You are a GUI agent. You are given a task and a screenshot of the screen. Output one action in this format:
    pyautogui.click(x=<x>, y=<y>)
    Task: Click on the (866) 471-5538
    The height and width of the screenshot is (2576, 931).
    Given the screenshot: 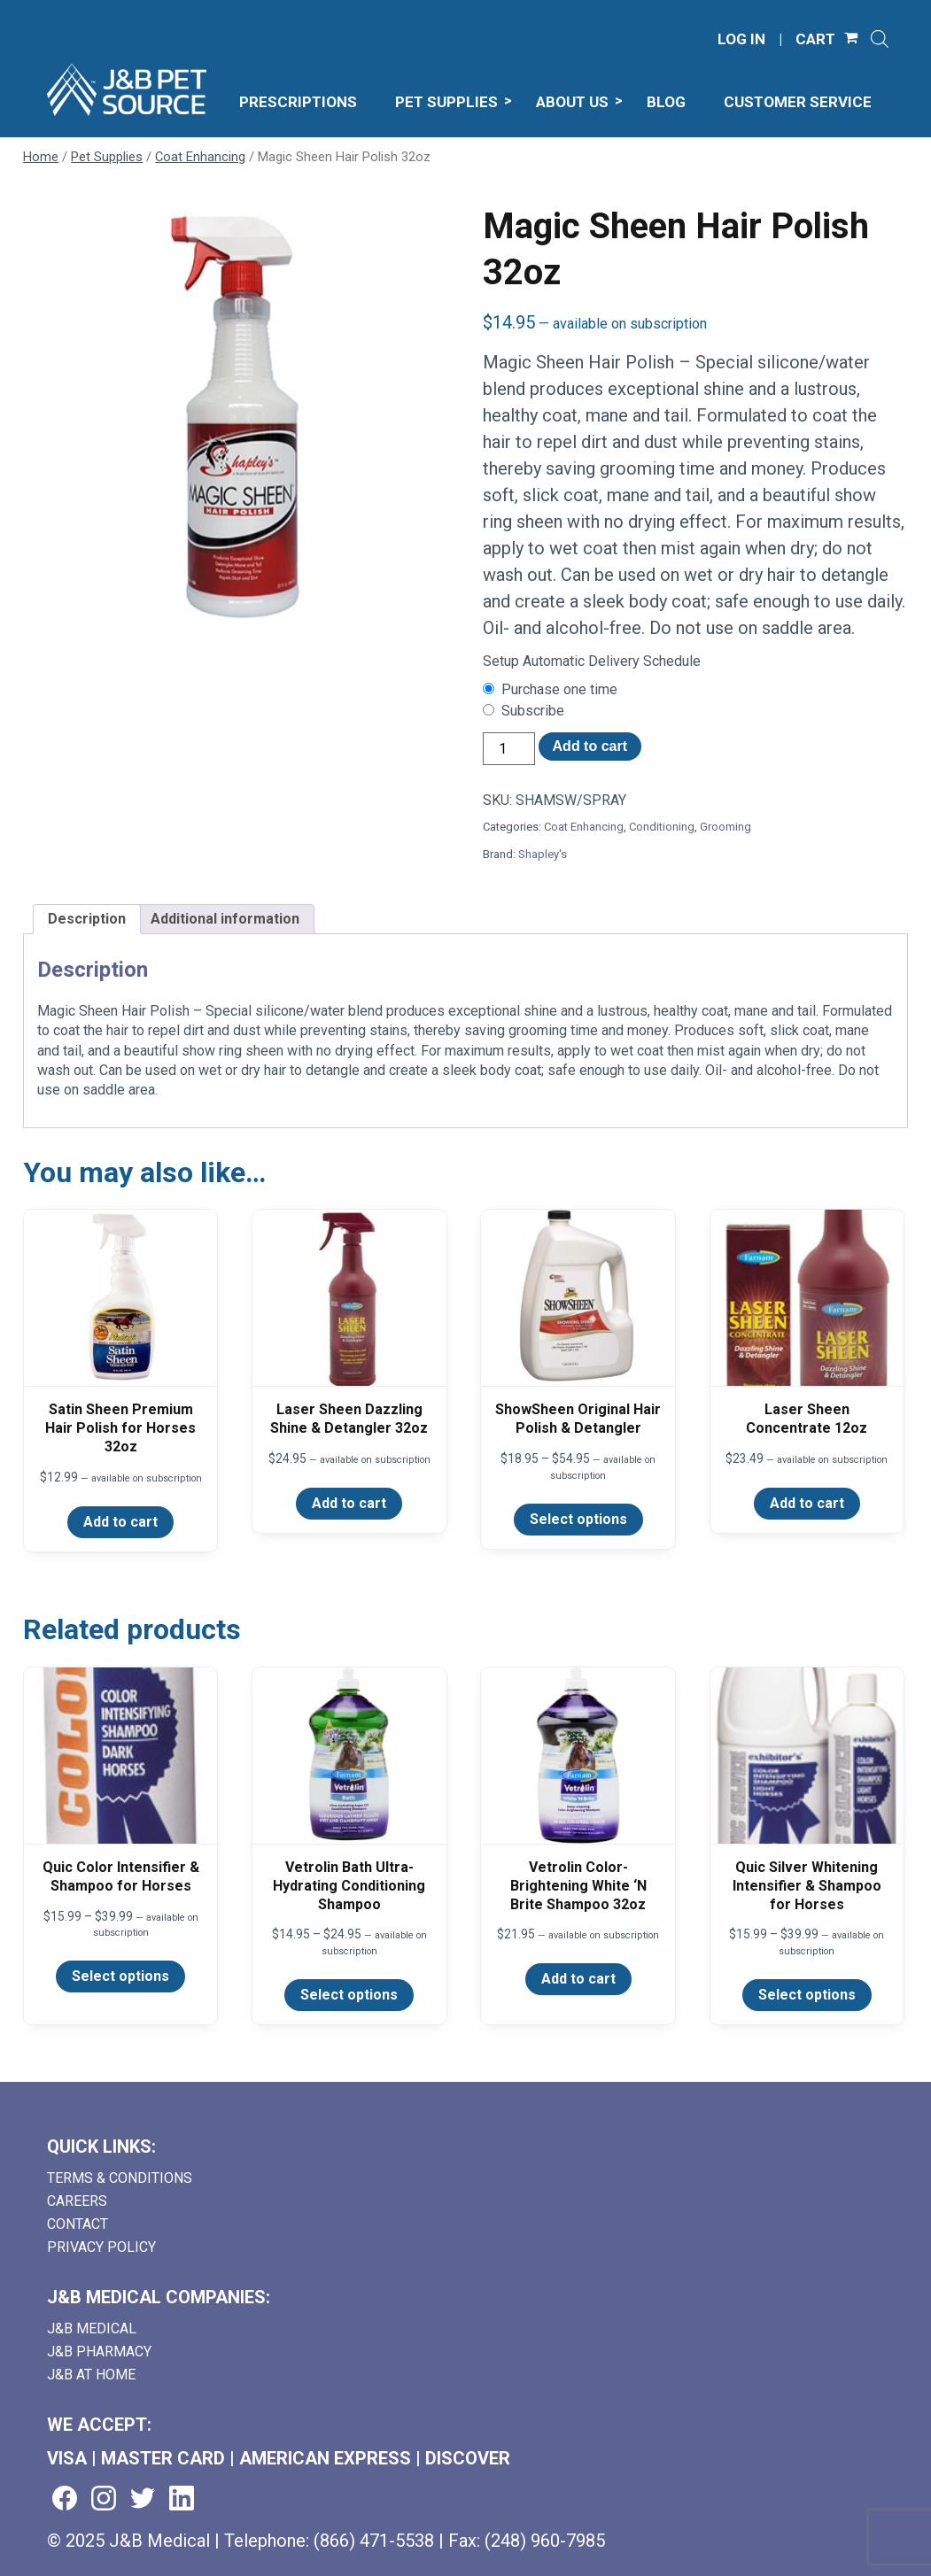 What is the action you would take?
    pyautogui.click(x=374, y=2540)
    